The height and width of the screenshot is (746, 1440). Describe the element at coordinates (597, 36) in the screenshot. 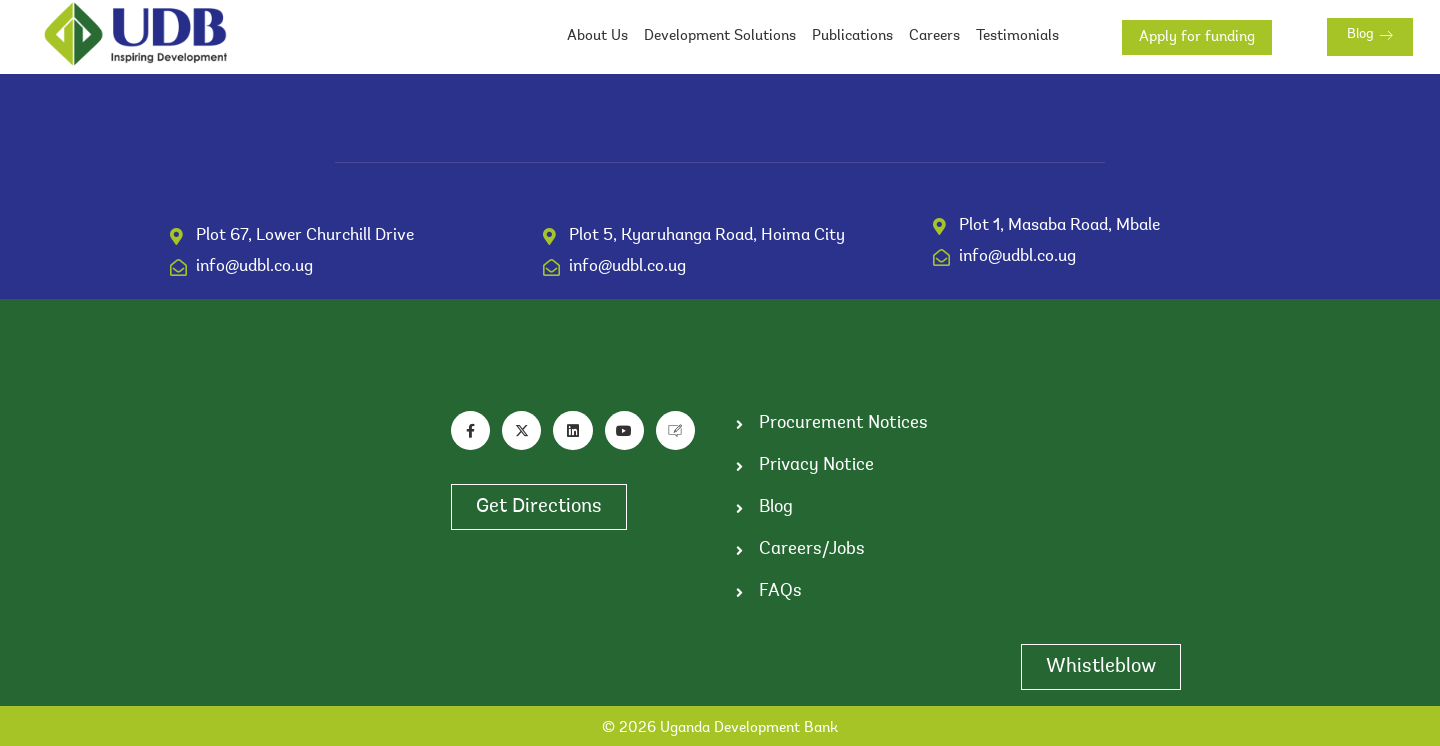

I see `About Us` at that location.